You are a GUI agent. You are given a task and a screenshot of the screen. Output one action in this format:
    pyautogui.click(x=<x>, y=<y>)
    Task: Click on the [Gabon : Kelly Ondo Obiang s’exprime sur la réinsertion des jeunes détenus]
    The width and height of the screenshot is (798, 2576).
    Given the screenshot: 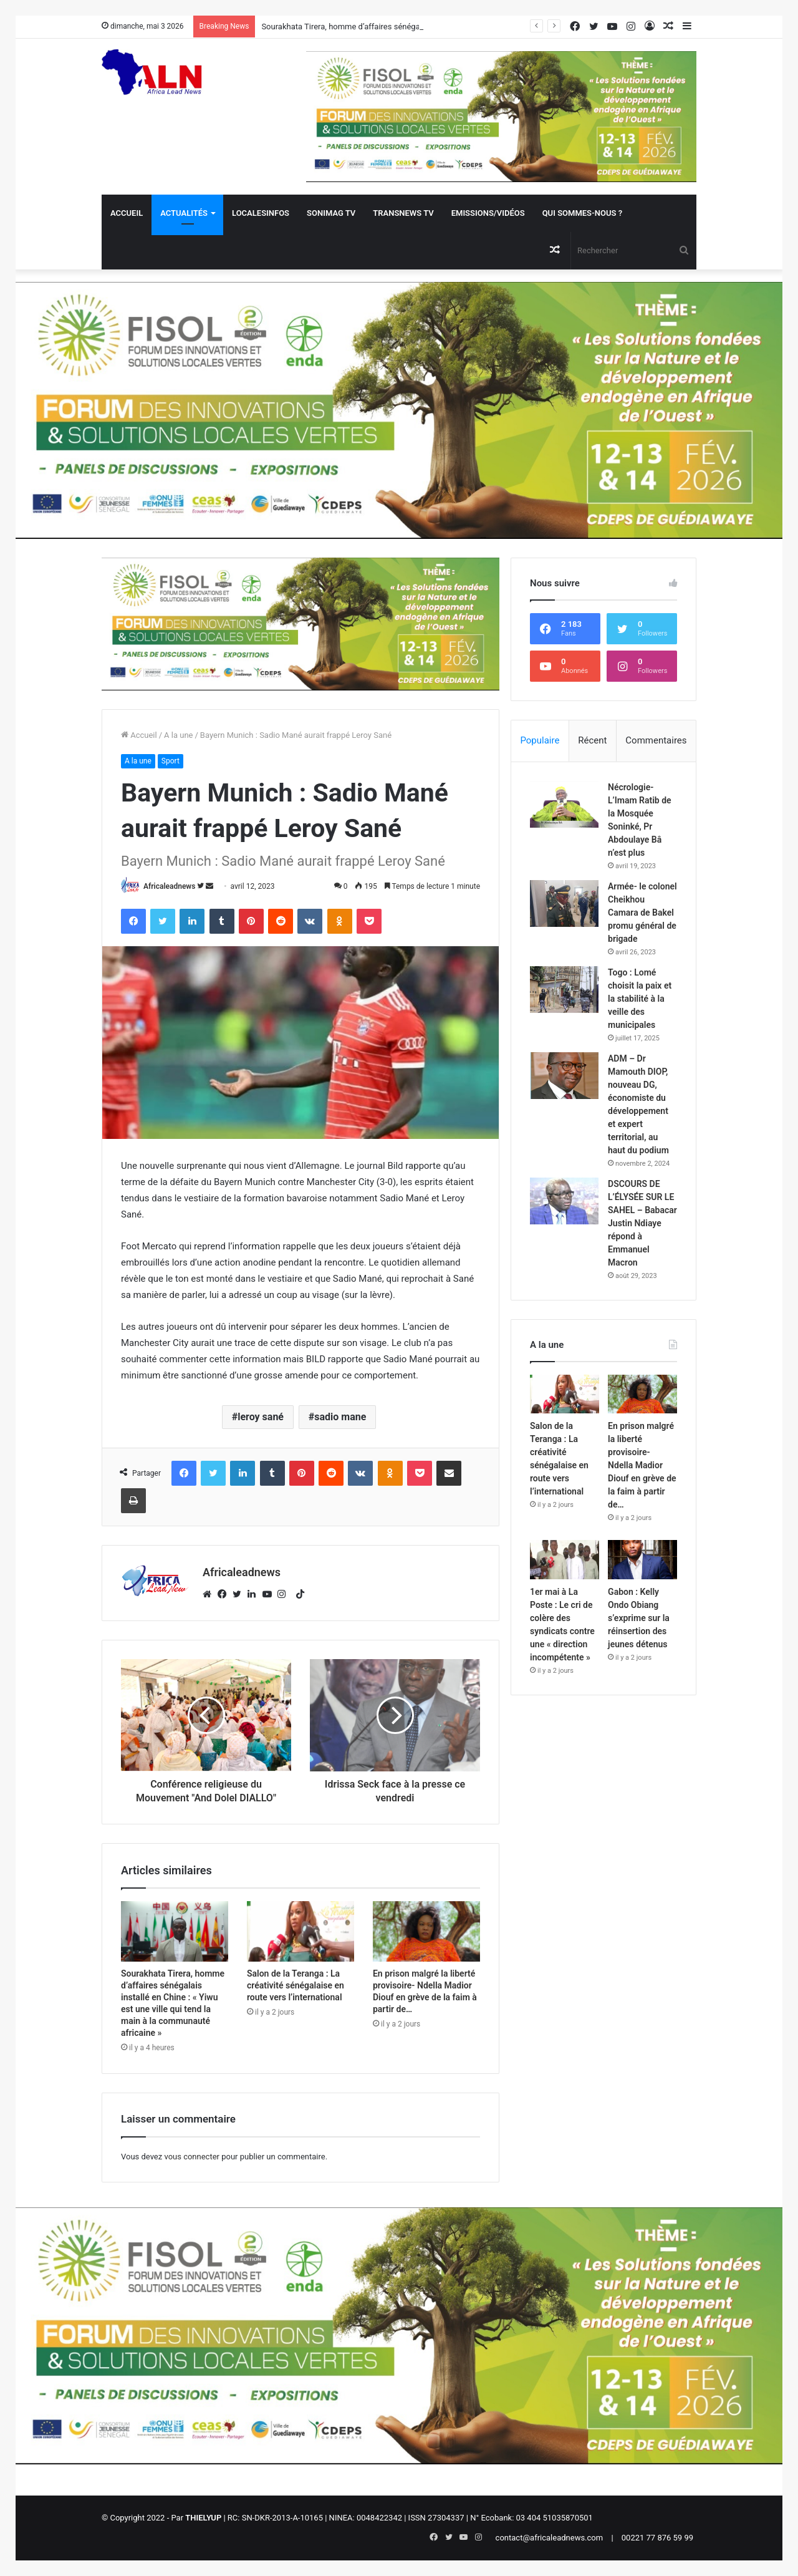 What is the action you would take?
    pyautogui.click(x=642, y=1559)
    